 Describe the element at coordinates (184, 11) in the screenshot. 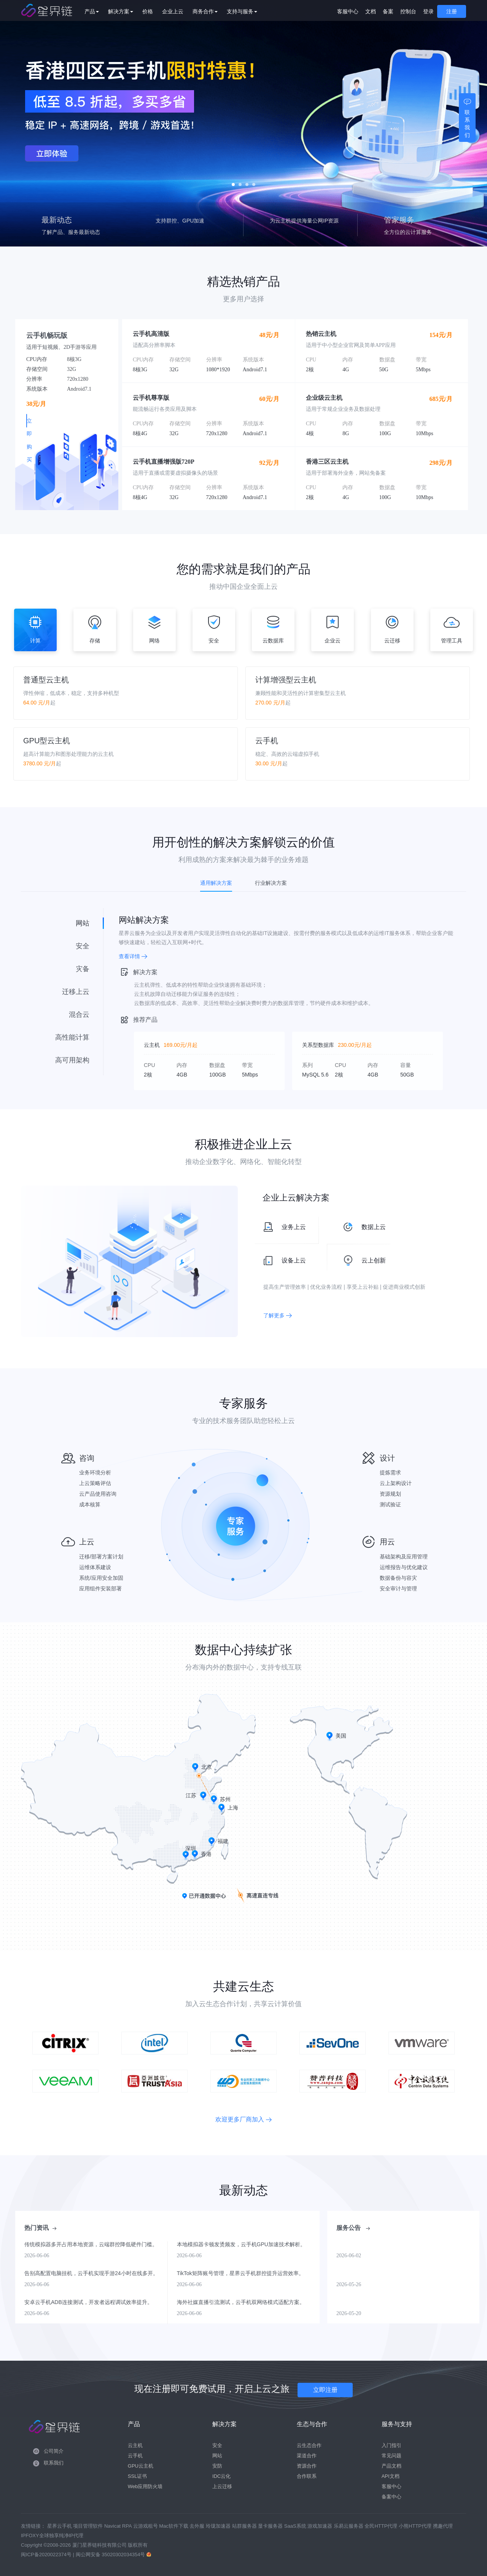

I see `企业上云` at that location.